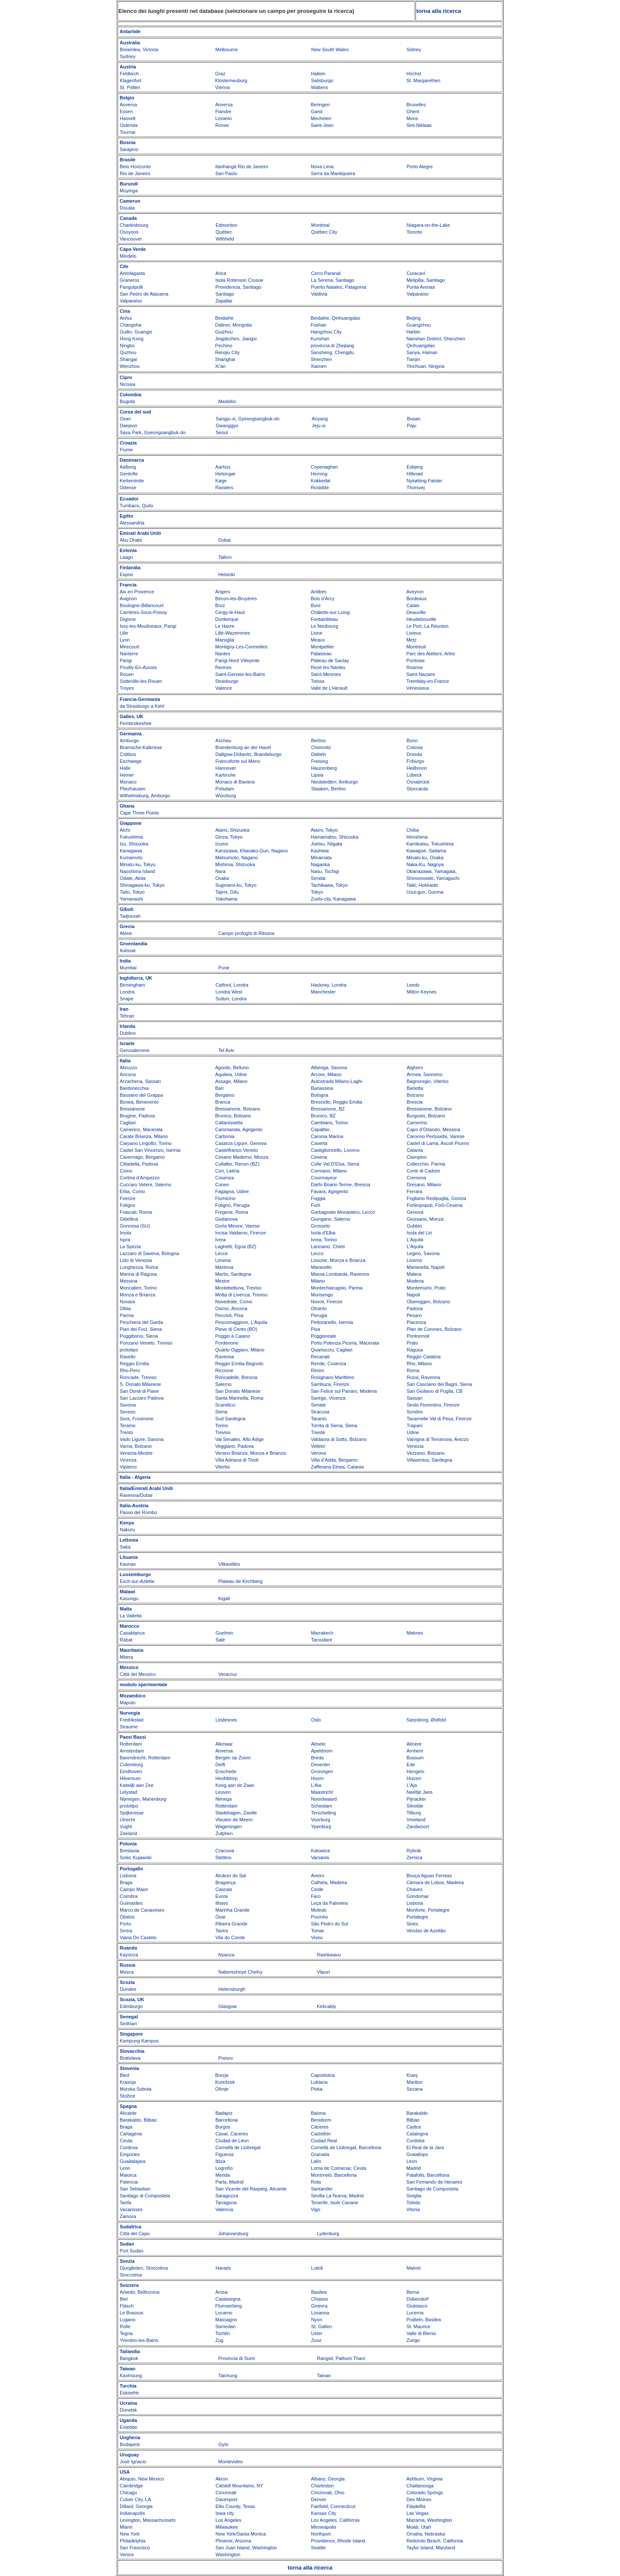 The height and width of the screenshot is (2576, 620). I want to click on Providencia, Santiago, so click(238, 287).